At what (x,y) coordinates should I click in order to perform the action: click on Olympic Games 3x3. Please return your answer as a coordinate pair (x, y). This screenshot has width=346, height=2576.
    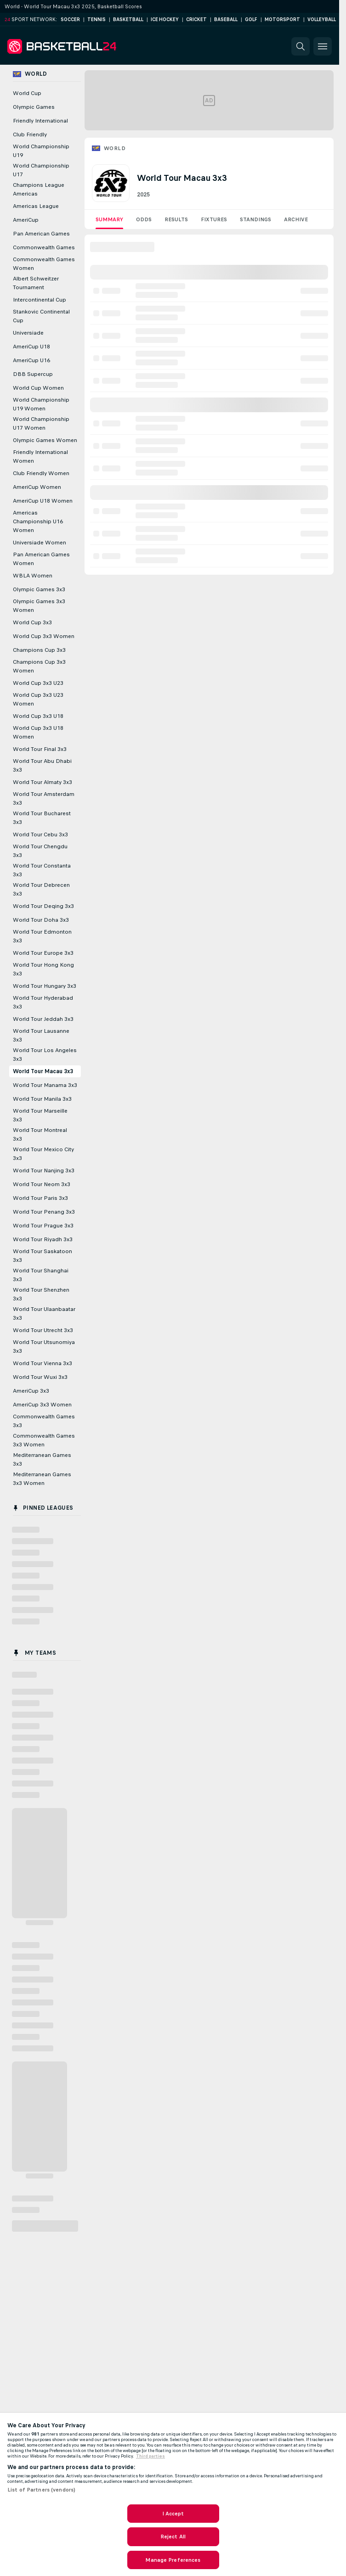
    Looking at the image, I should click on (39, 589).